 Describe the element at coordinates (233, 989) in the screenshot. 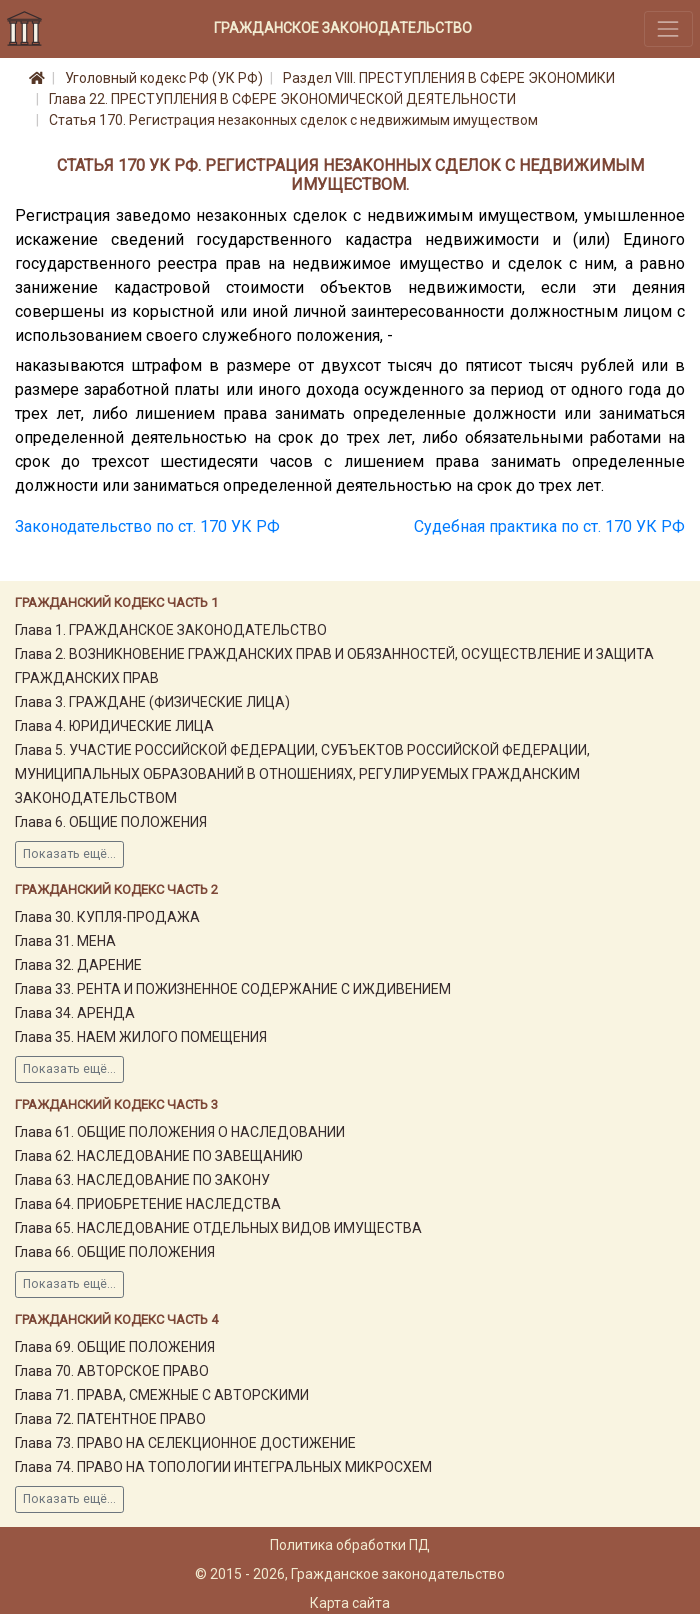

I see `Глава 33. РЕНТА И ПОЖИЗНЕННОЕ СОДЕРЖАНИЕ С ИЖДИВЕНИЕМ` at that location.